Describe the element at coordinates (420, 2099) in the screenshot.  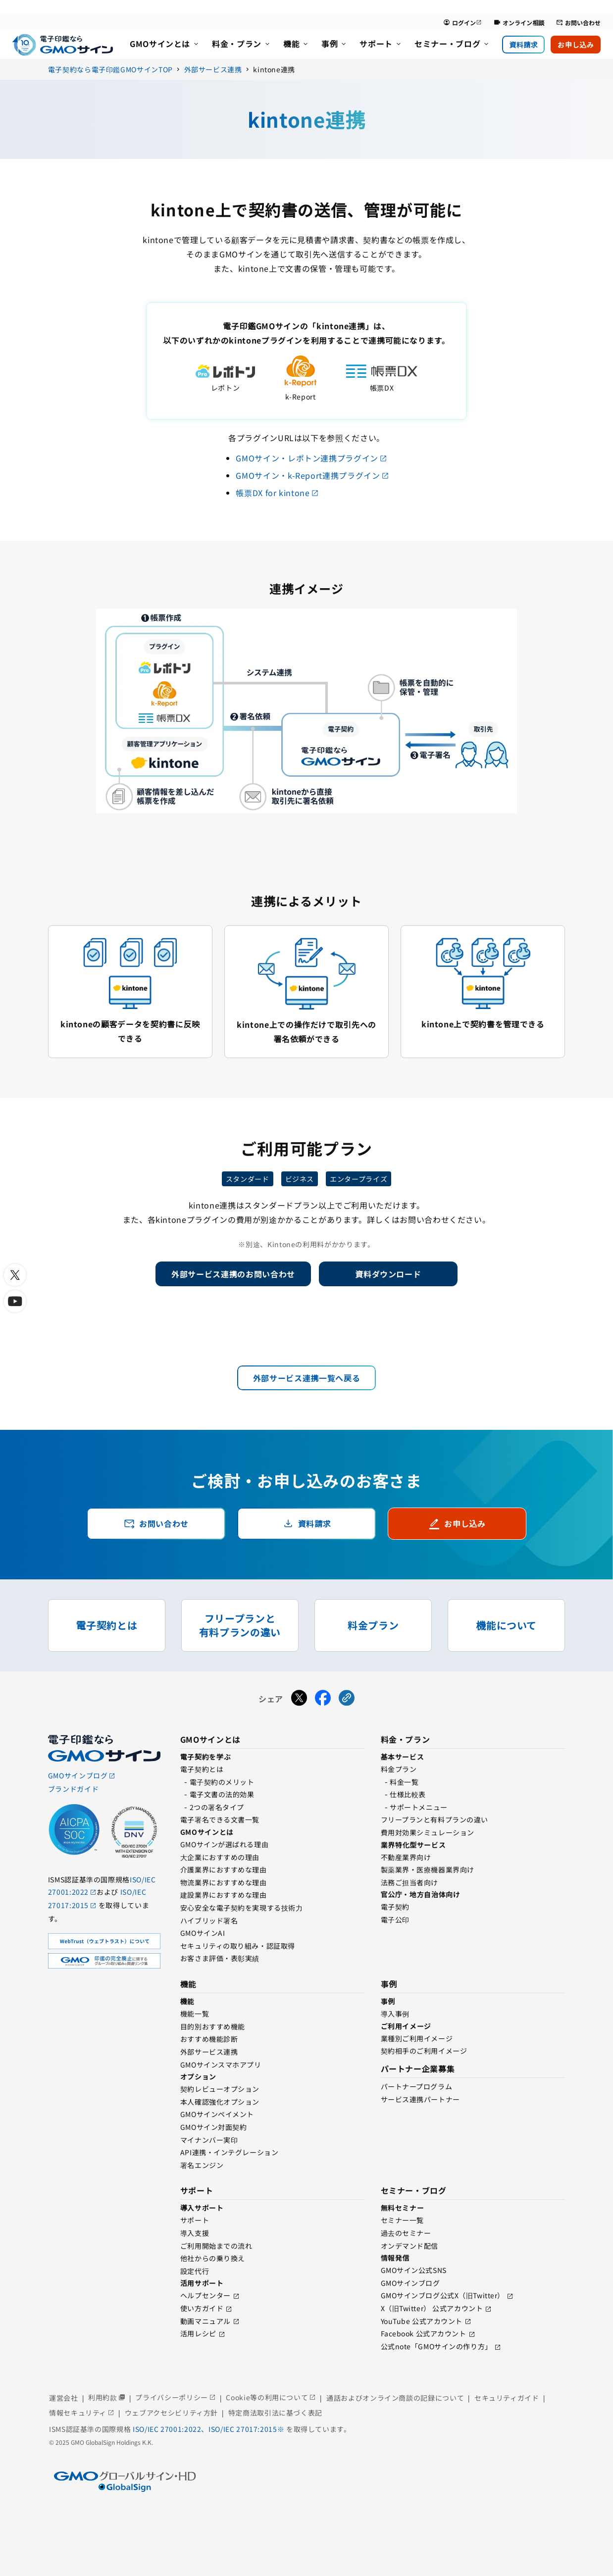
I see `サービス連携パートナー` at that location.